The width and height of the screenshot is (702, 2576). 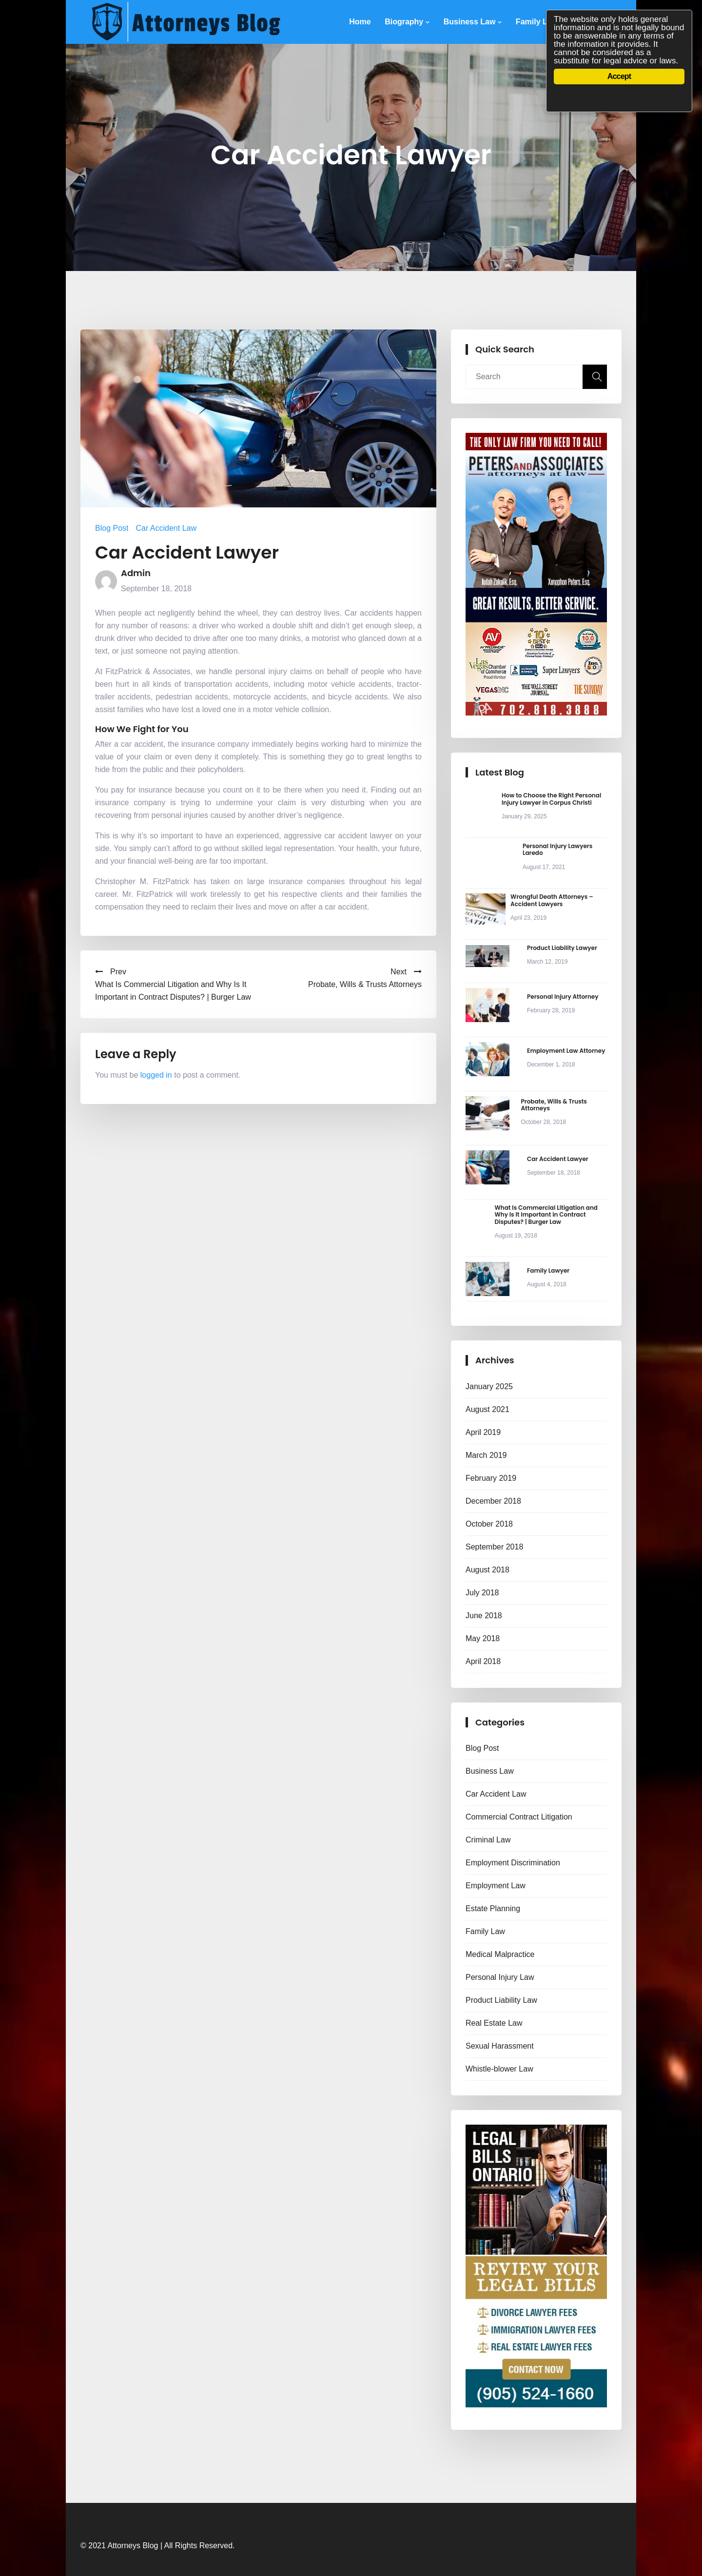 What do you see at coordinates (494, 1547) in the screenshot?
I see `September 2018` at bounding box center [494, 1547].